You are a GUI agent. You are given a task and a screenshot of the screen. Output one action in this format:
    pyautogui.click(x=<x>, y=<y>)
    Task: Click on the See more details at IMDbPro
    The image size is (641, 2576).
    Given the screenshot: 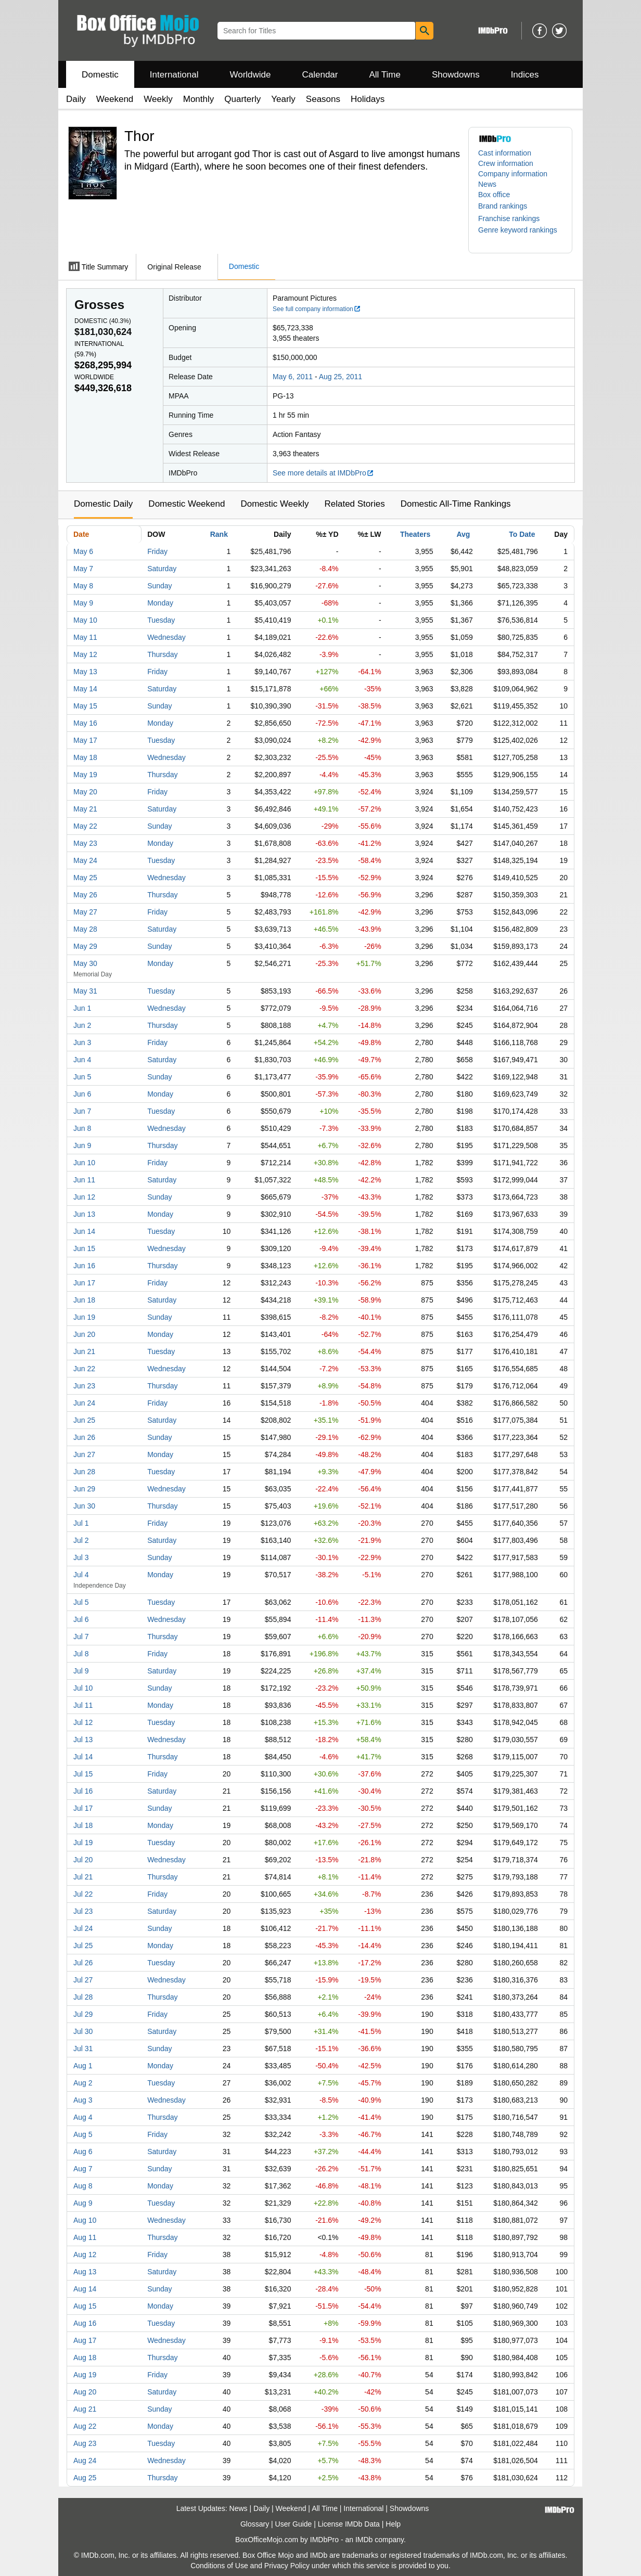 What is the action you would take?
    pyautogui.click(x=323, y=473)
    